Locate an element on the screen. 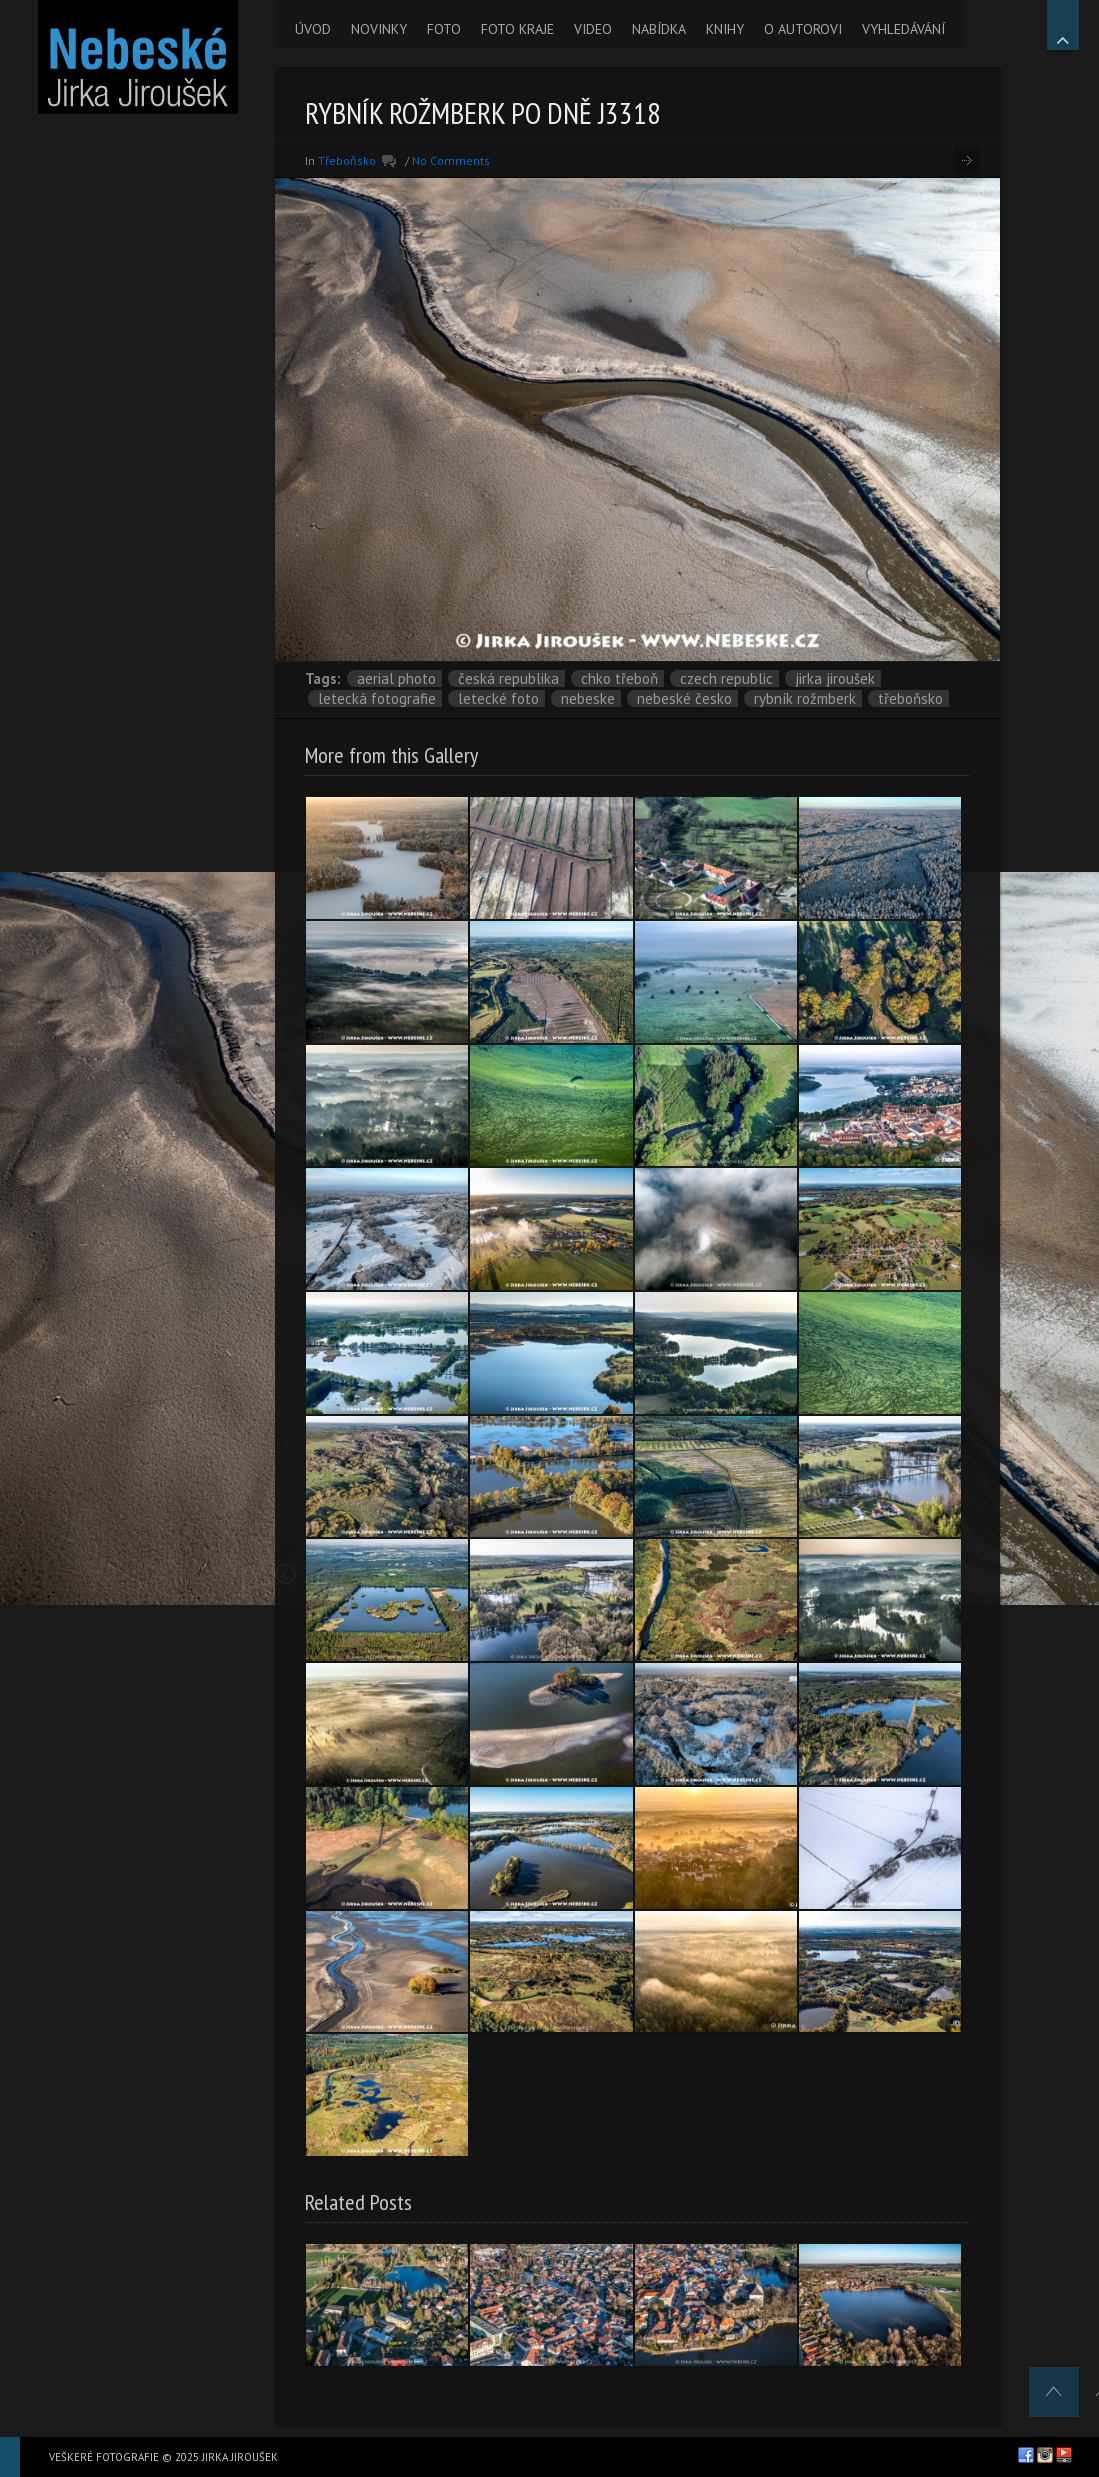 Image resolution: width=1099 pixels, height=2477 pixels. Nebeské Česko is located at coordinates (684, 698).